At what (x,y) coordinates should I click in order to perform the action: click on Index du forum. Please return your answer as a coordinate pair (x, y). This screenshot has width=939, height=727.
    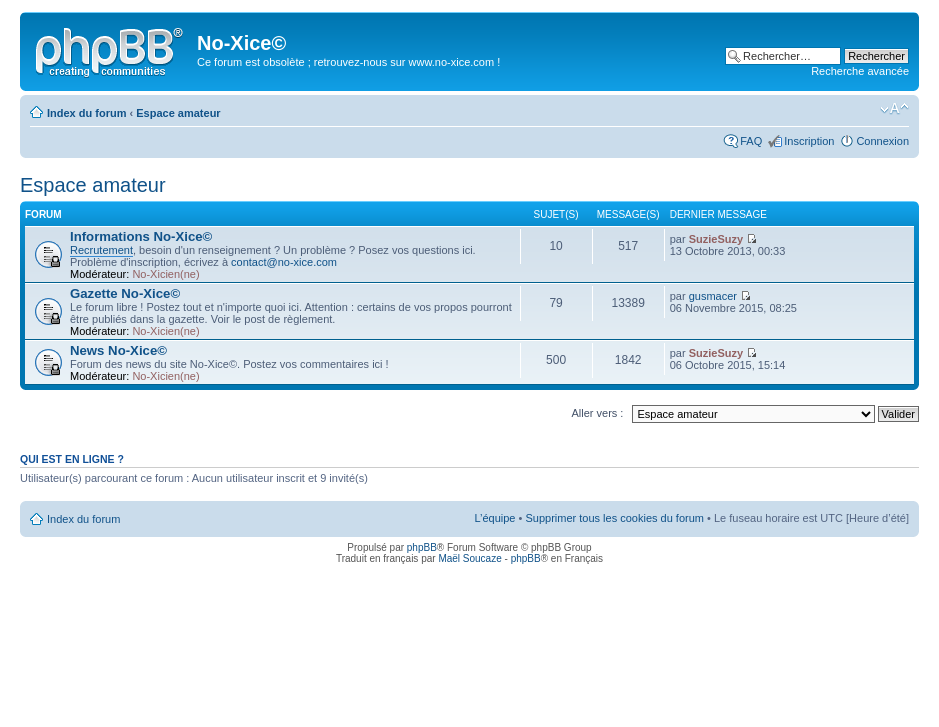
    Looking at the image, I should click on (86, 113).